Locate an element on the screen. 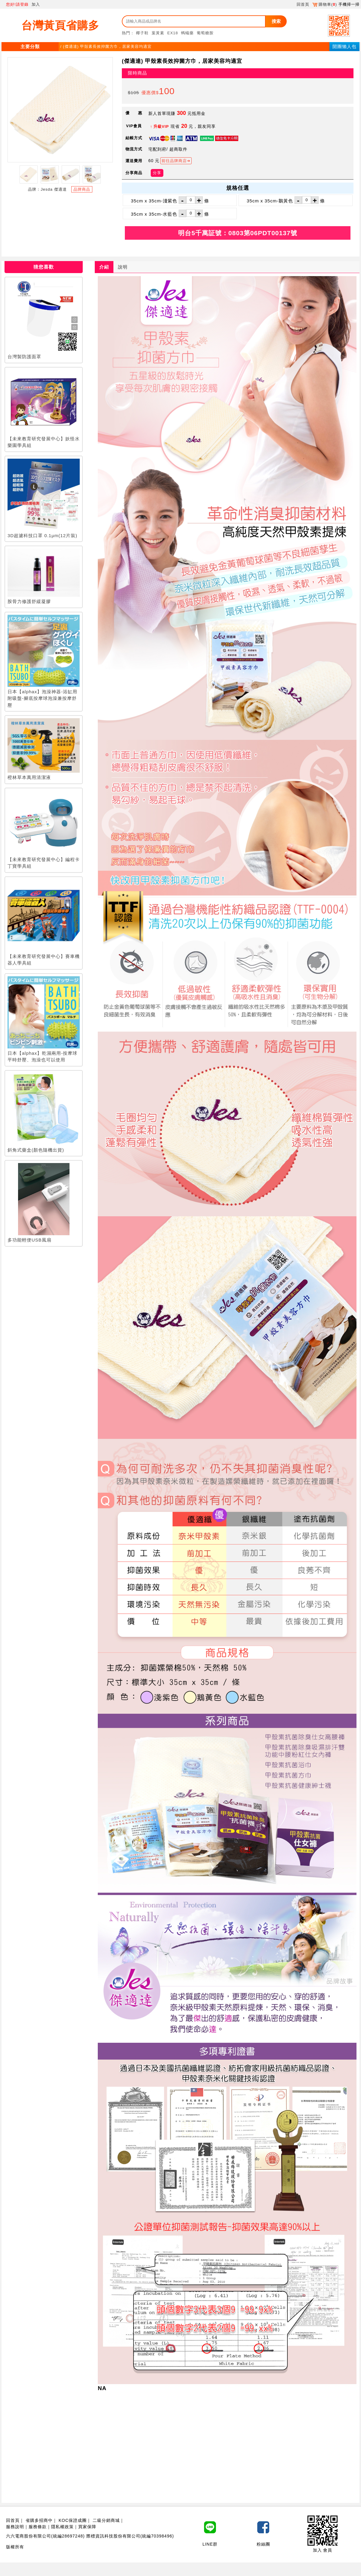  加入 is located at coordinates (36, 4).